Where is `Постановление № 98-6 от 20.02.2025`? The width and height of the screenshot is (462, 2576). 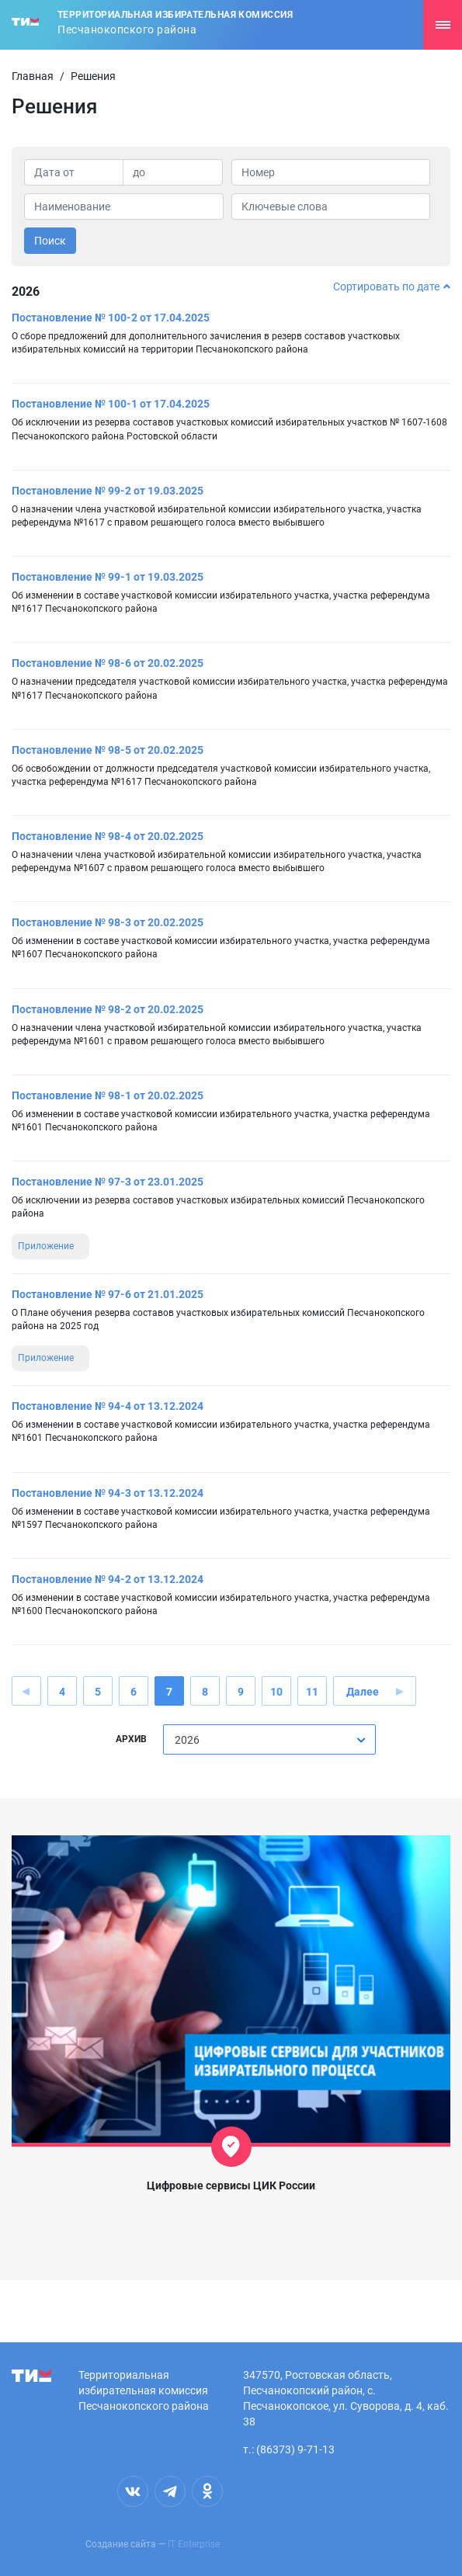
Постановление № 98-6 от 20.02.2025 is located at coordinates (107, 663).